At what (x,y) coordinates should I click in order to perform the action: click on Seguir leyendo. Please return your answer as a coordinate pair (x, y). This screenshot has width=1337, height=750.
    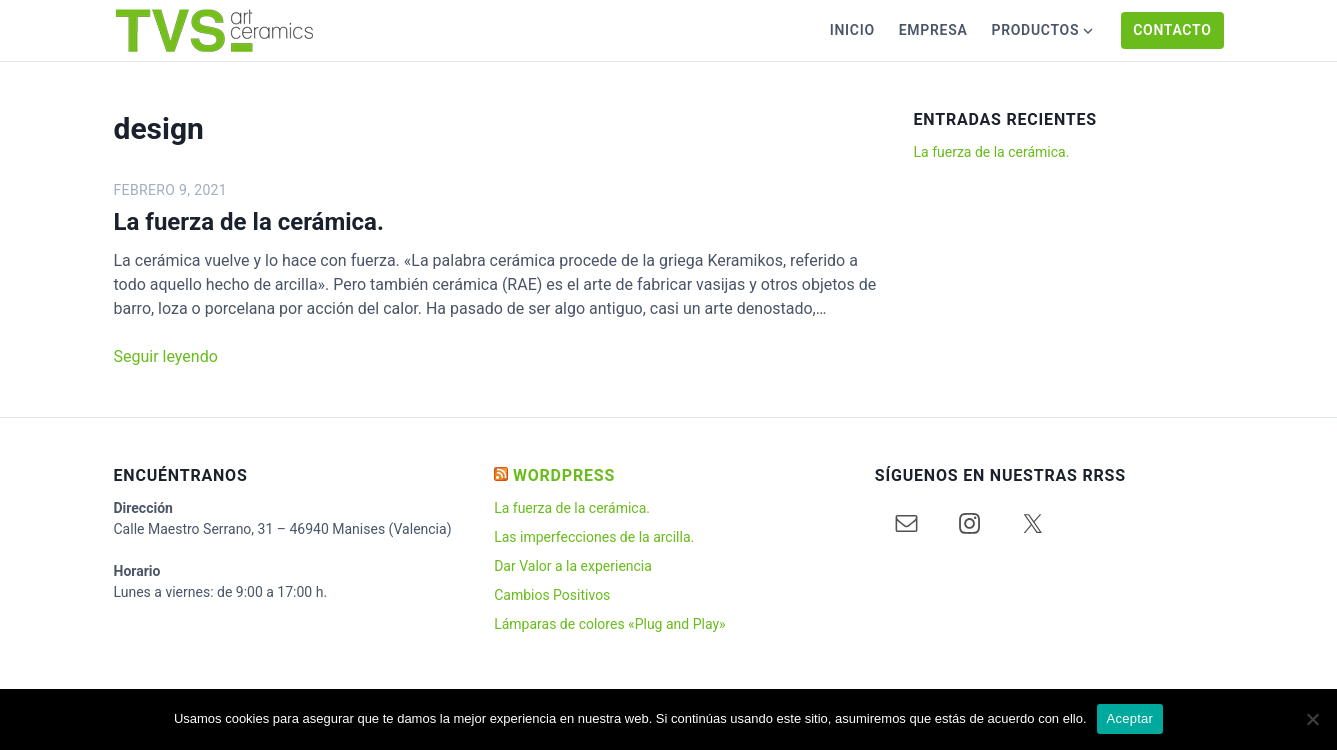
    Looking at the image, I should click on (166, 356).